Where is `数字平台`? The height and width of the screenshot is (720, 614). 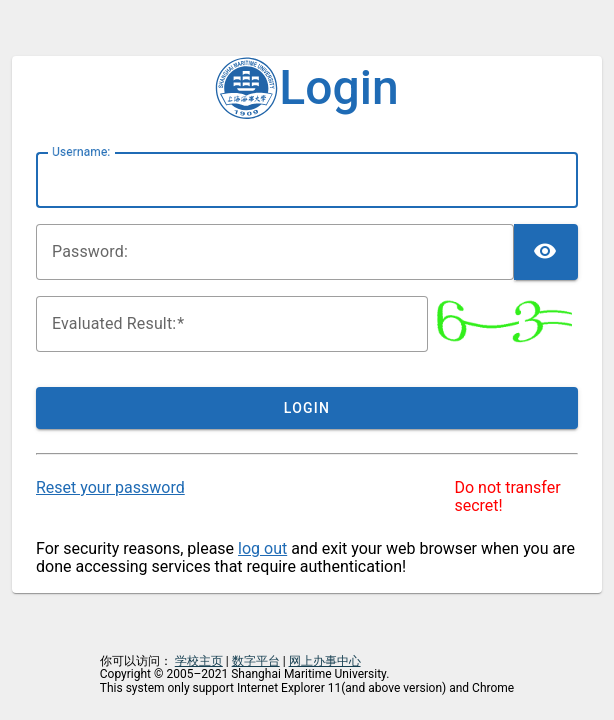
数字平台 is located at coordinates (256, 661).